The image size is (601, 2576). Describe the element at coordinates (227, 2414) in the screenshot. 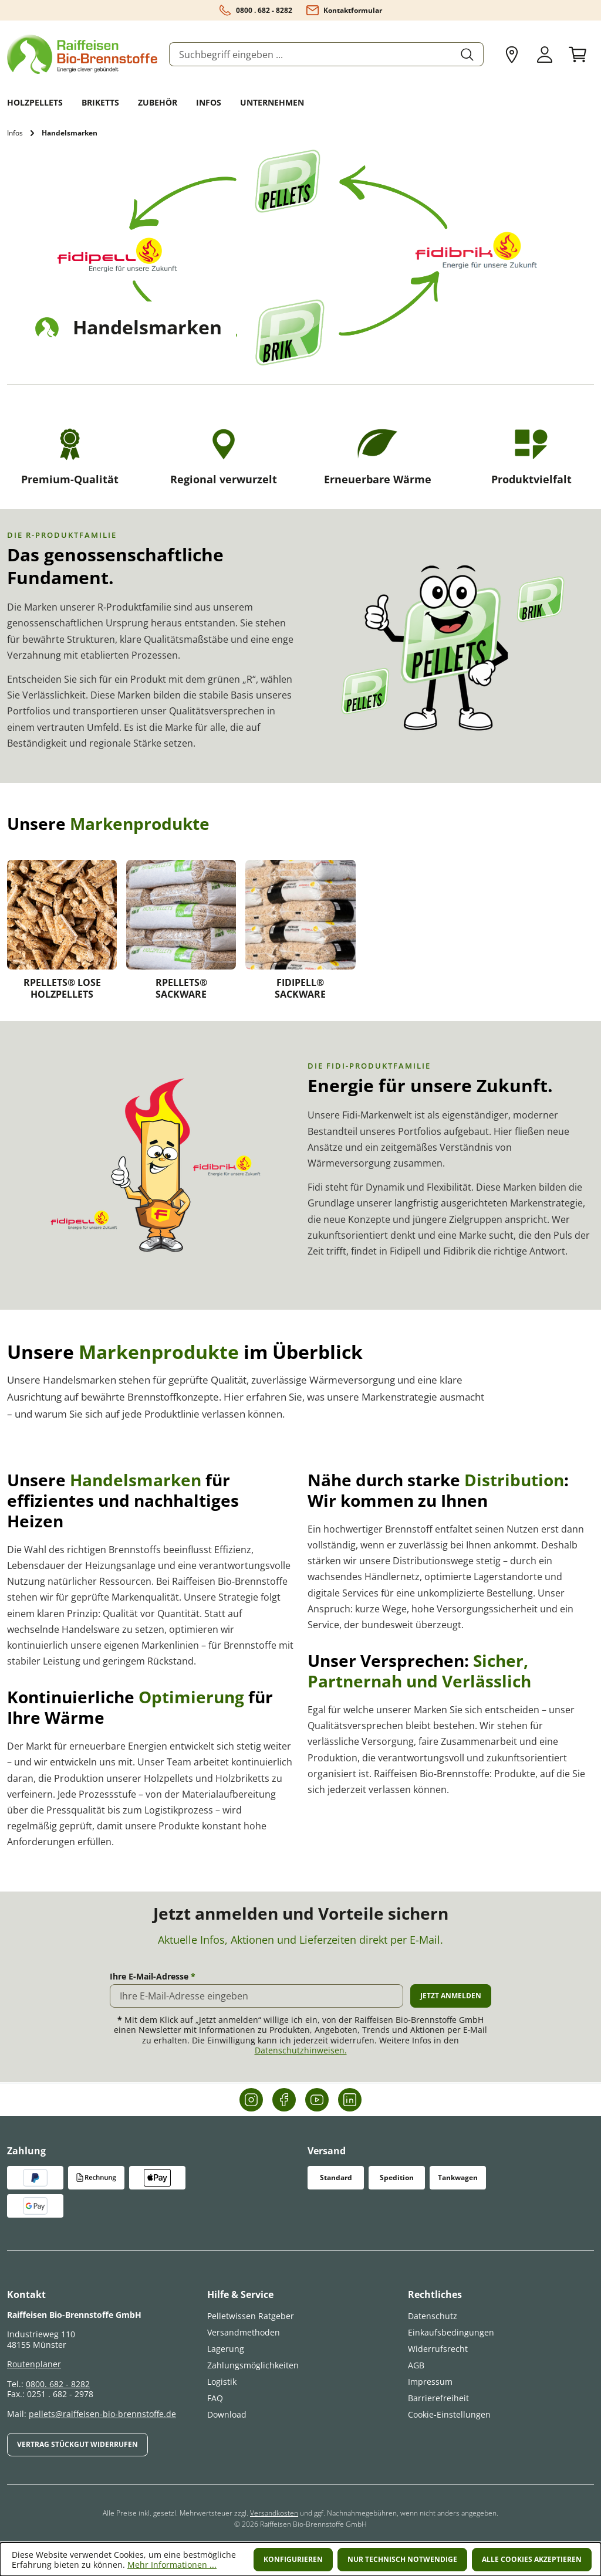

I see `Download` at that location.